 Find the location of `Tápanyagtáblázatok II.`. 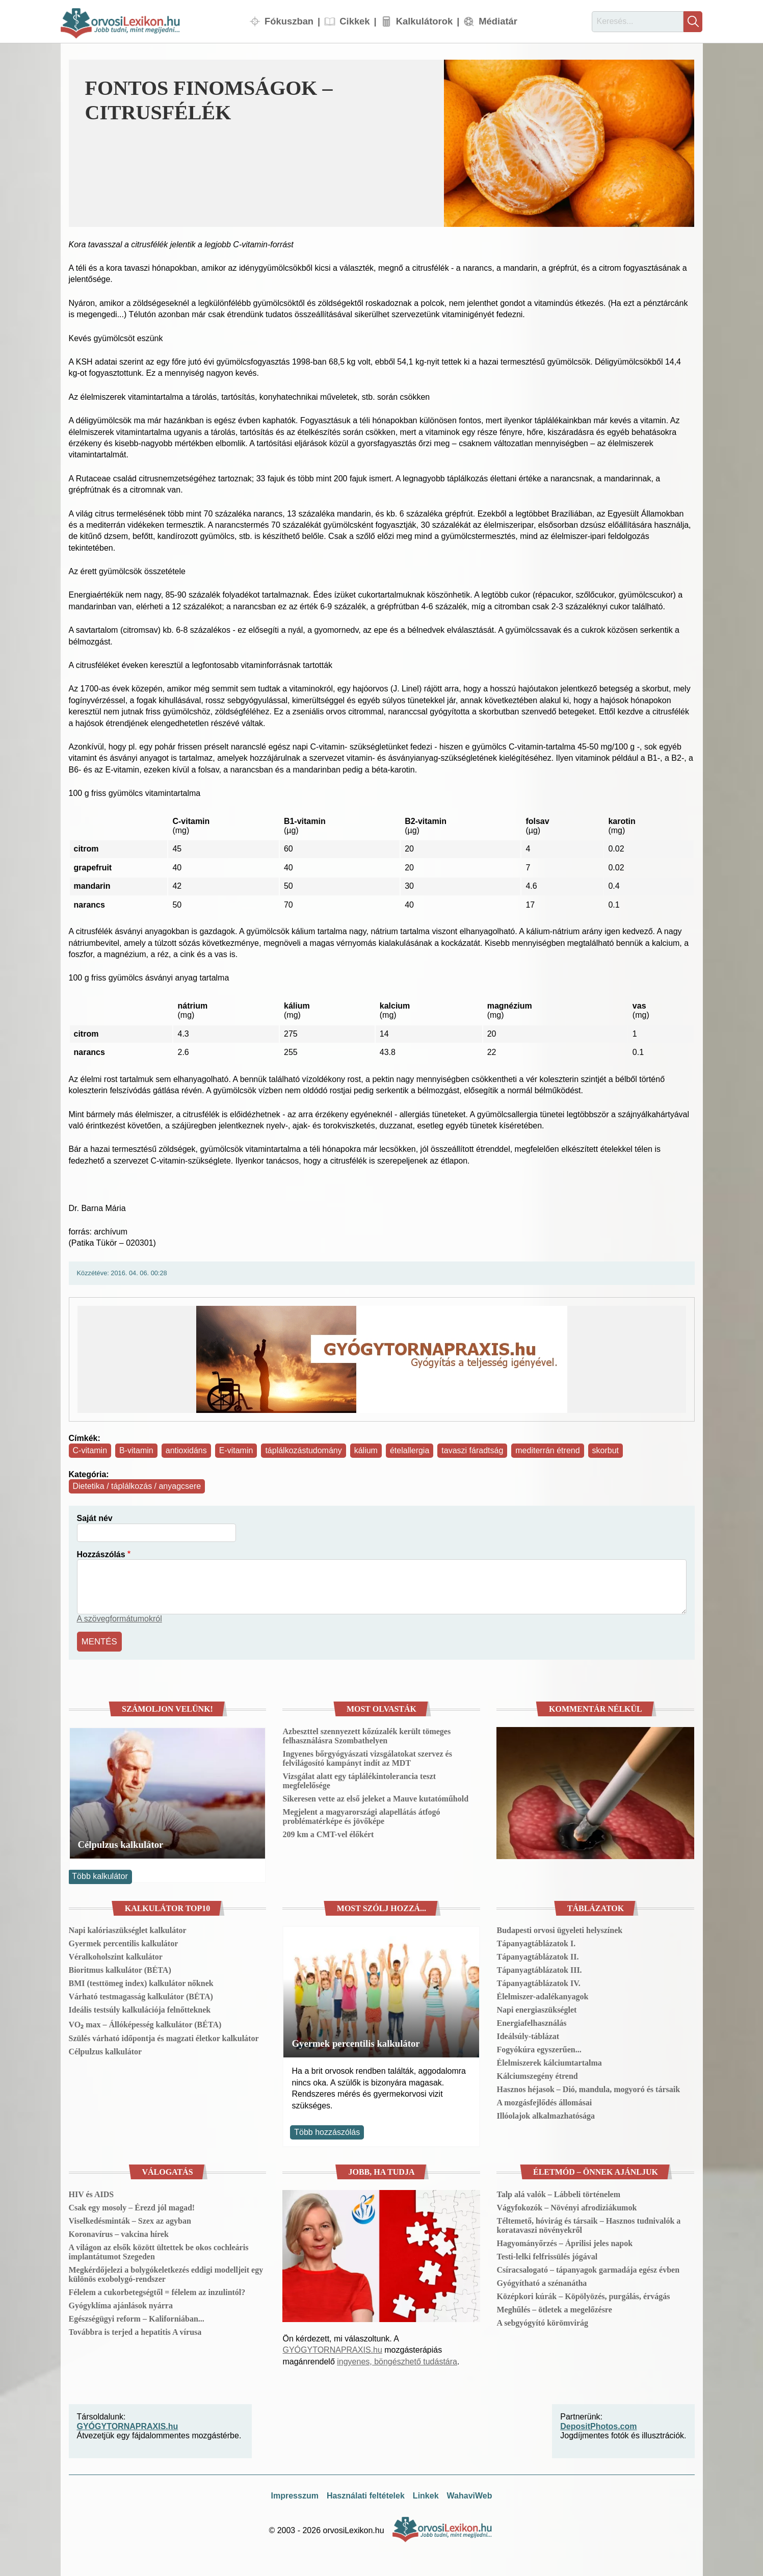

Tápanyagtáblázatok II. is located at coordinates (537, 1955).